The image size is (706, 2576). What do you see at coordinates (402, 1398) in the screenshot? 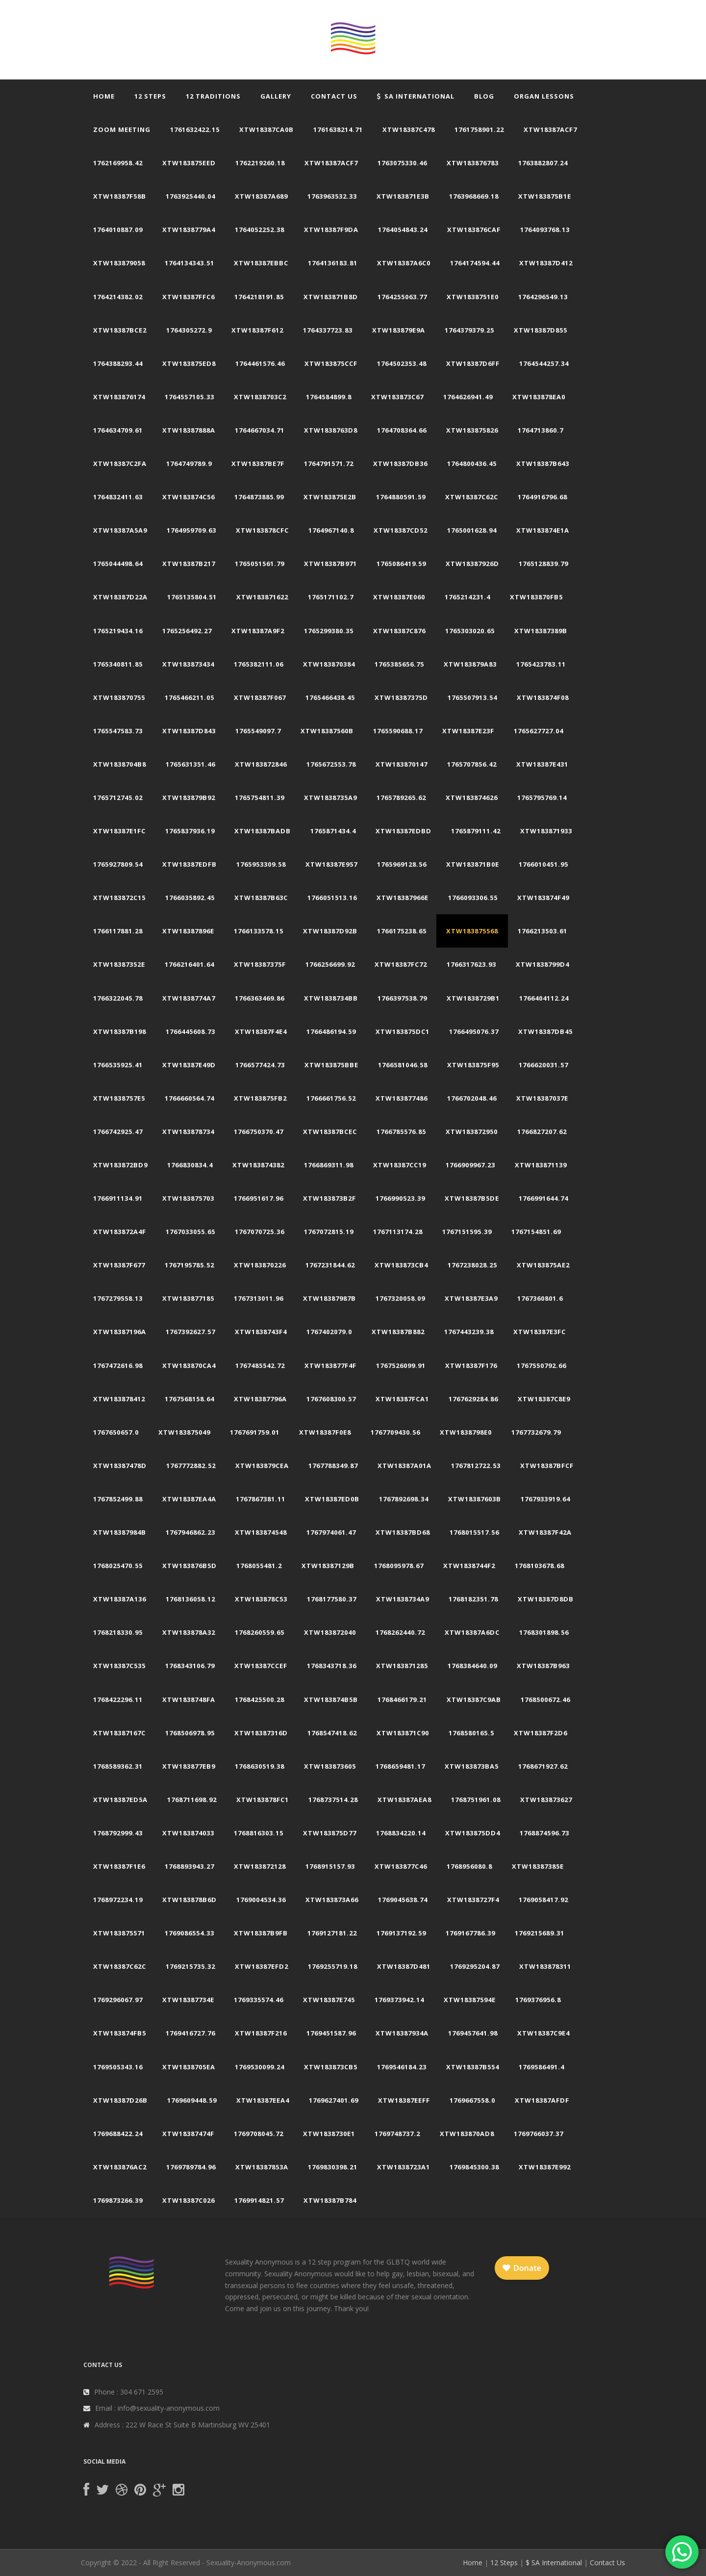
I see `xtw18387fca1` at bounding box center [402, 1398].